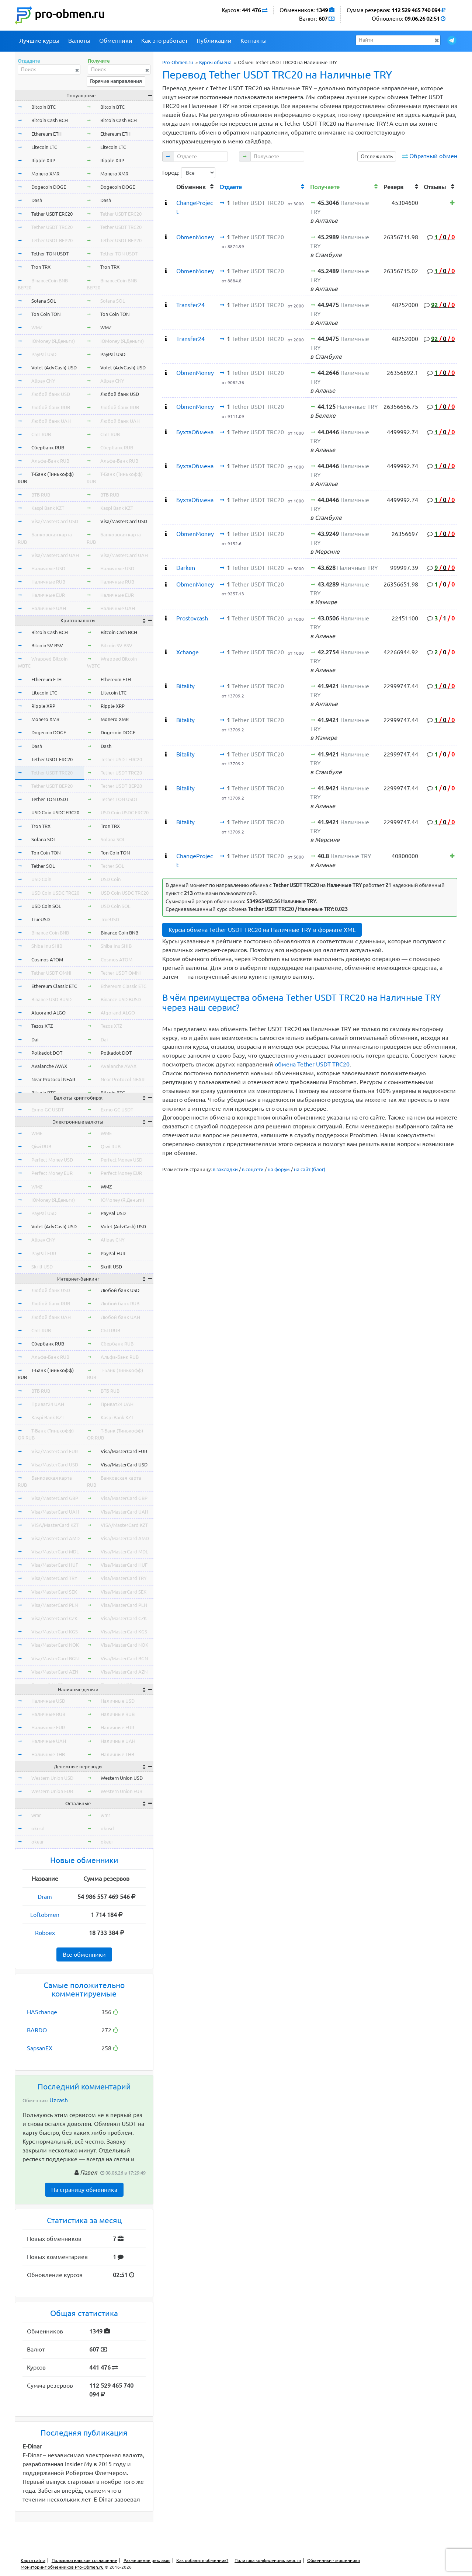  Describe the element at coordinates (45, 1896) in the screenshot. I see `Dram` at that location.